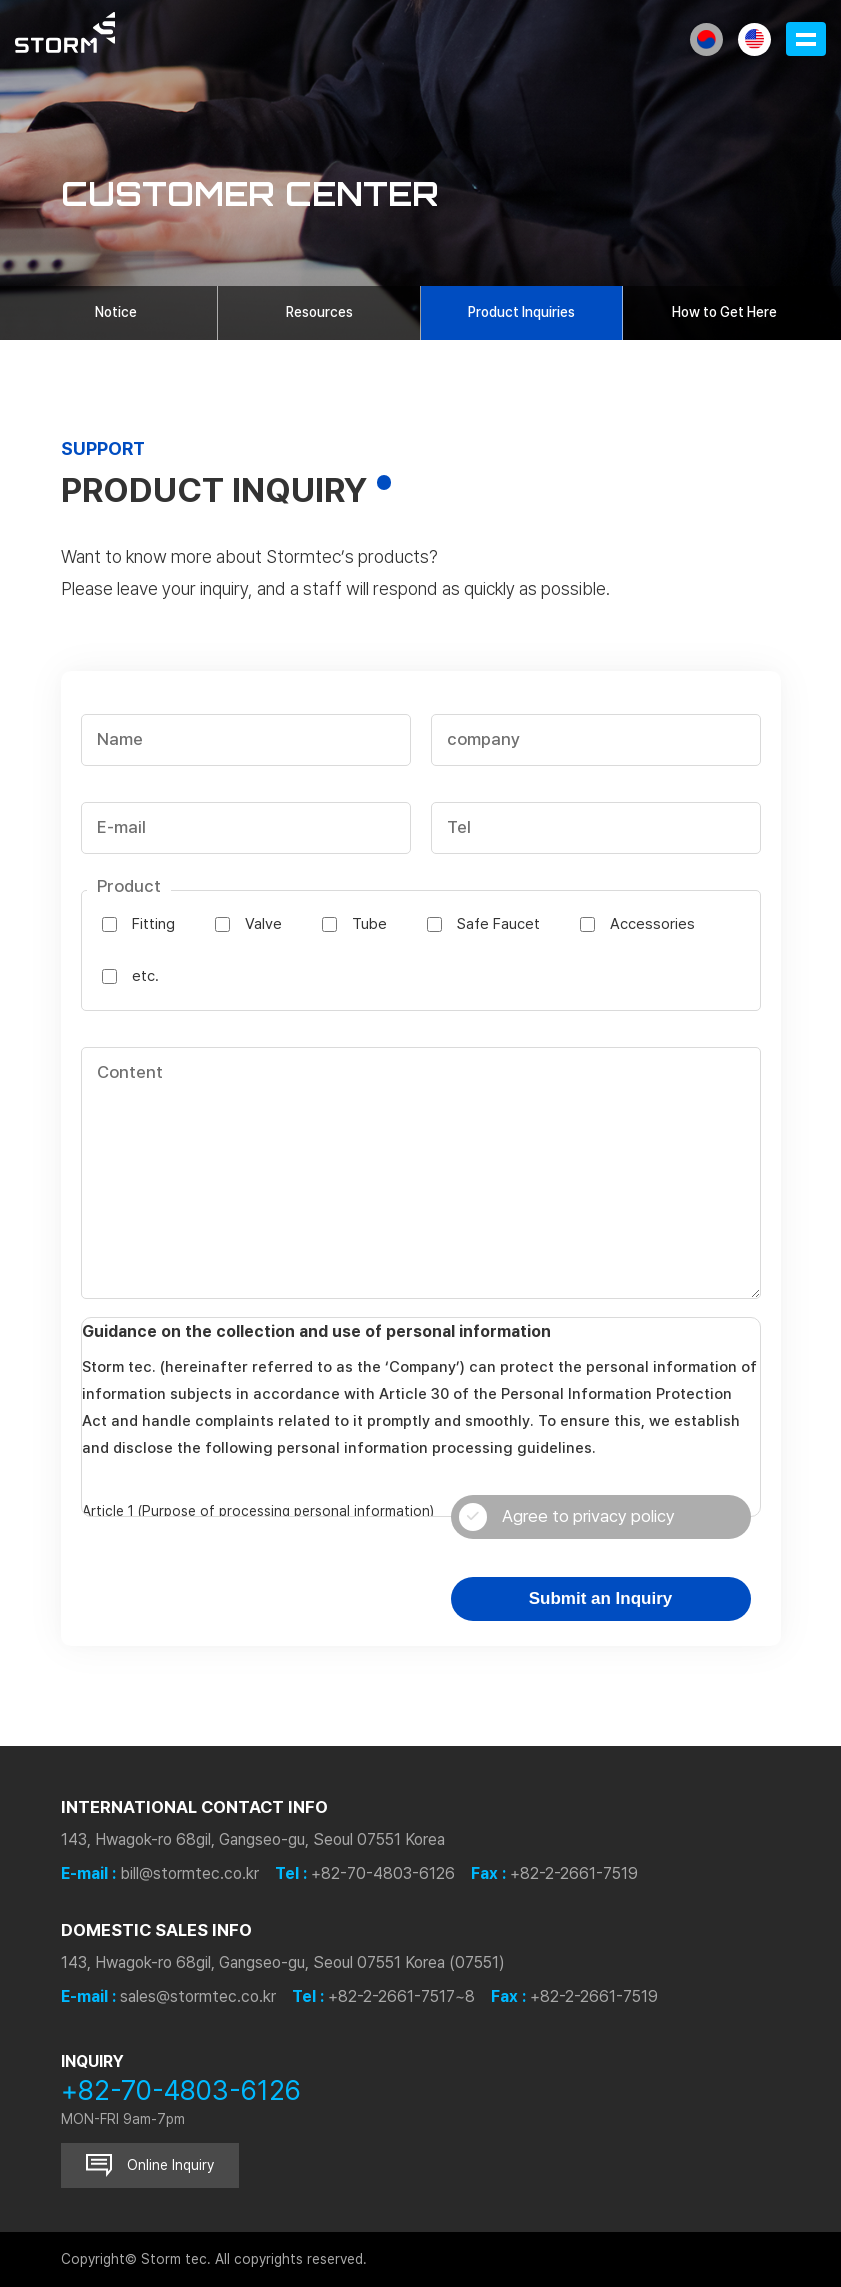  I want to click on Valve, so click(263, 924).